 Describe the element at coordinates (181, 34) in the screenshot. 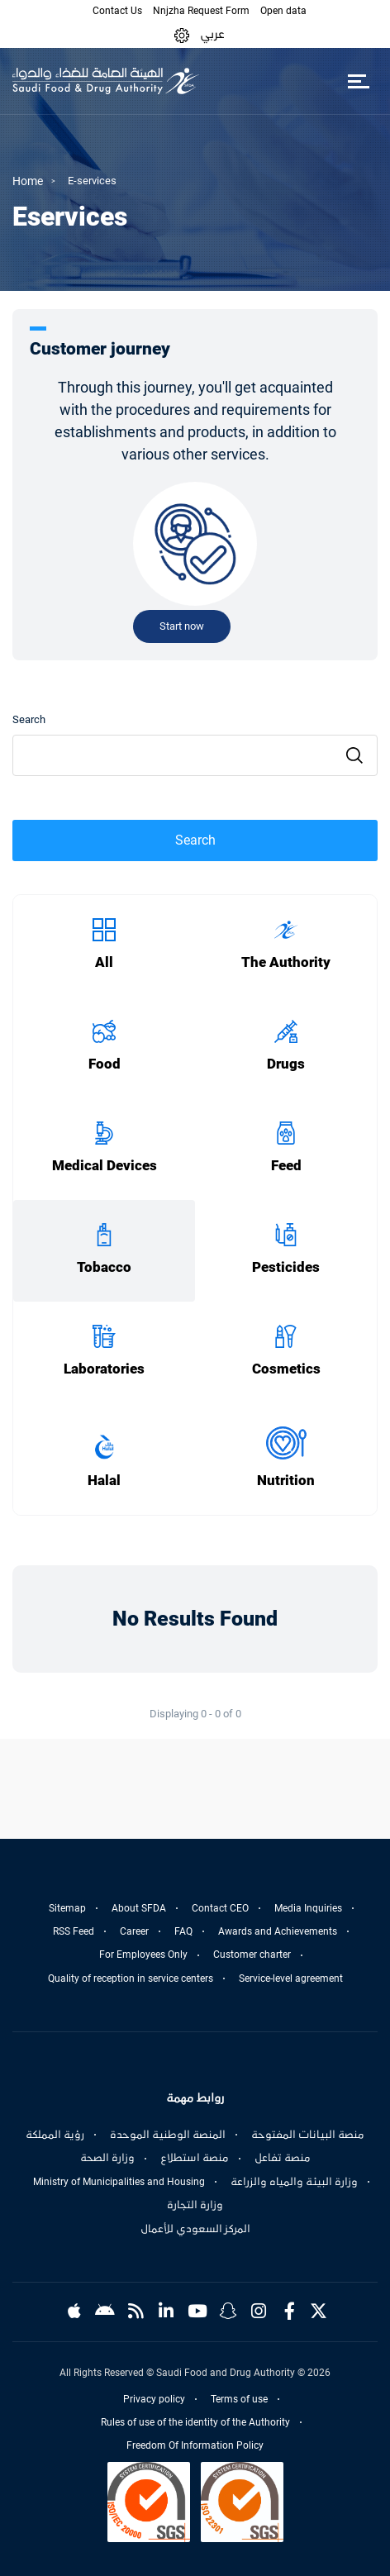

I see `[button]` at that location.